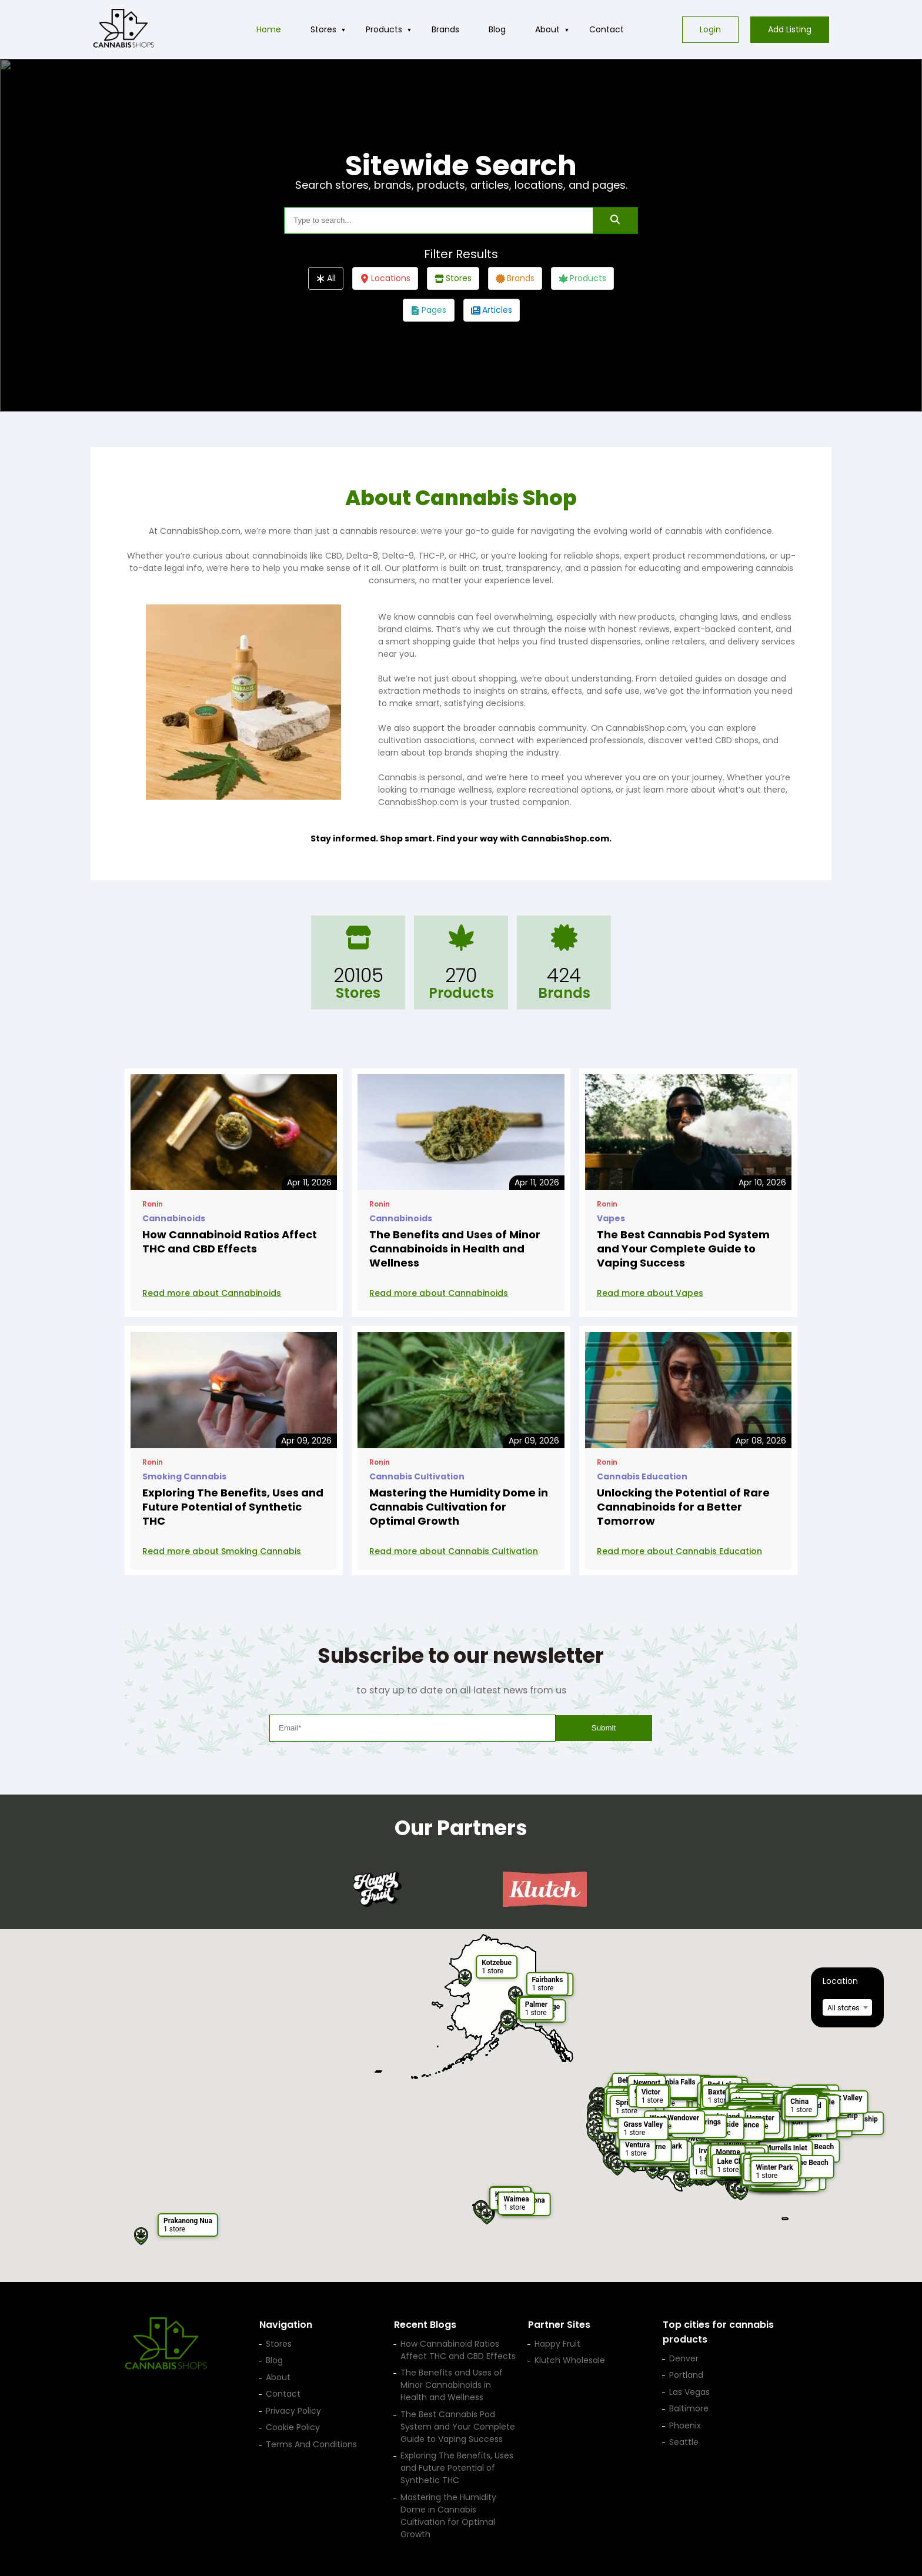 The width and height of the screenshot is (922, 2576). I want to click on Add Listing, so click(789, 29).